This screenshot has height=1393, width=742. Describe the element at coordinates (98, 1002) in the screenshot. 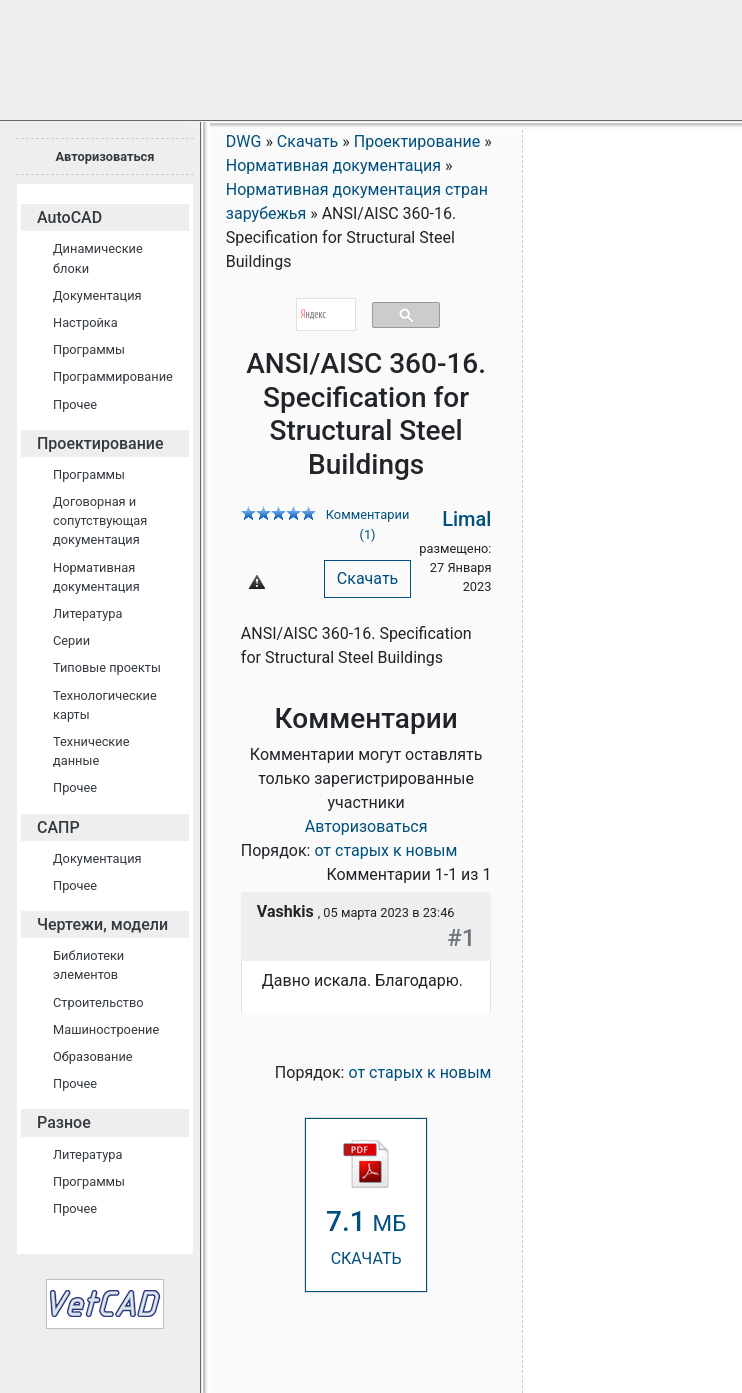

I see `Строительство` at that location.